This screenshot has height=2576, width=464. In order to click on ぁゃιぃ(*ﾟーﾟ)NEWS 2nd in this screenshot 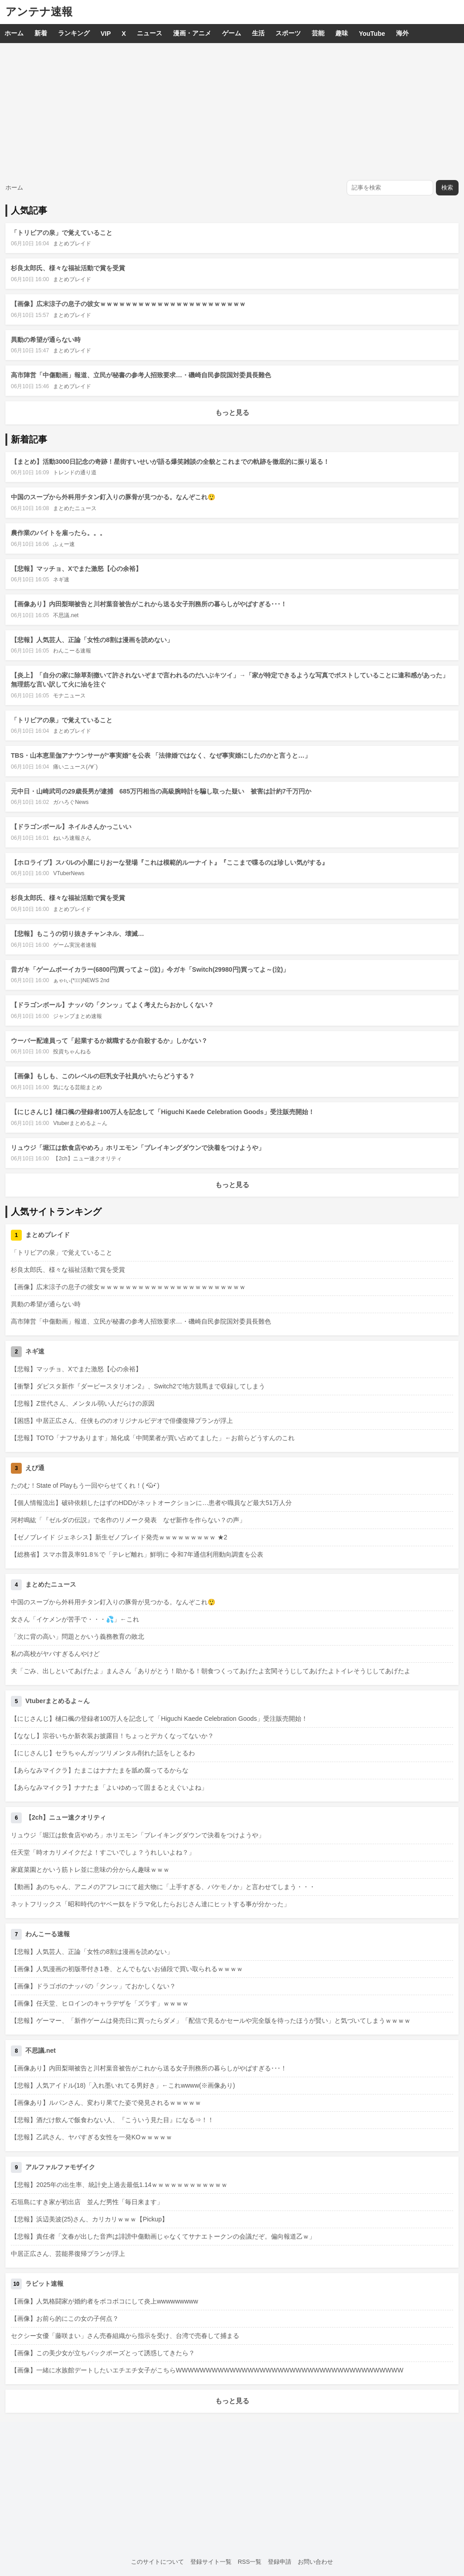, I will do `click(81, 980)`.